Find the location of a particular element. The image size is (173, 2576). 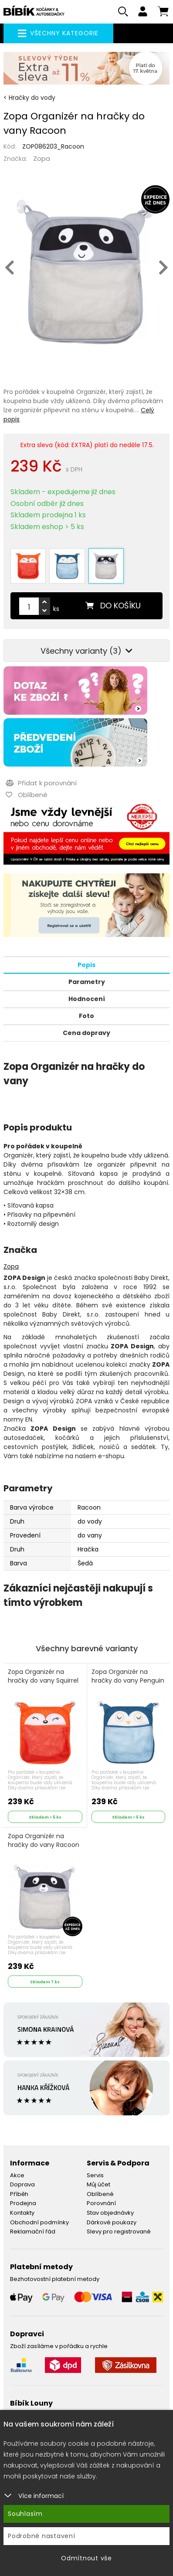

Stav objednávky is located at coordinates (110, 2213).